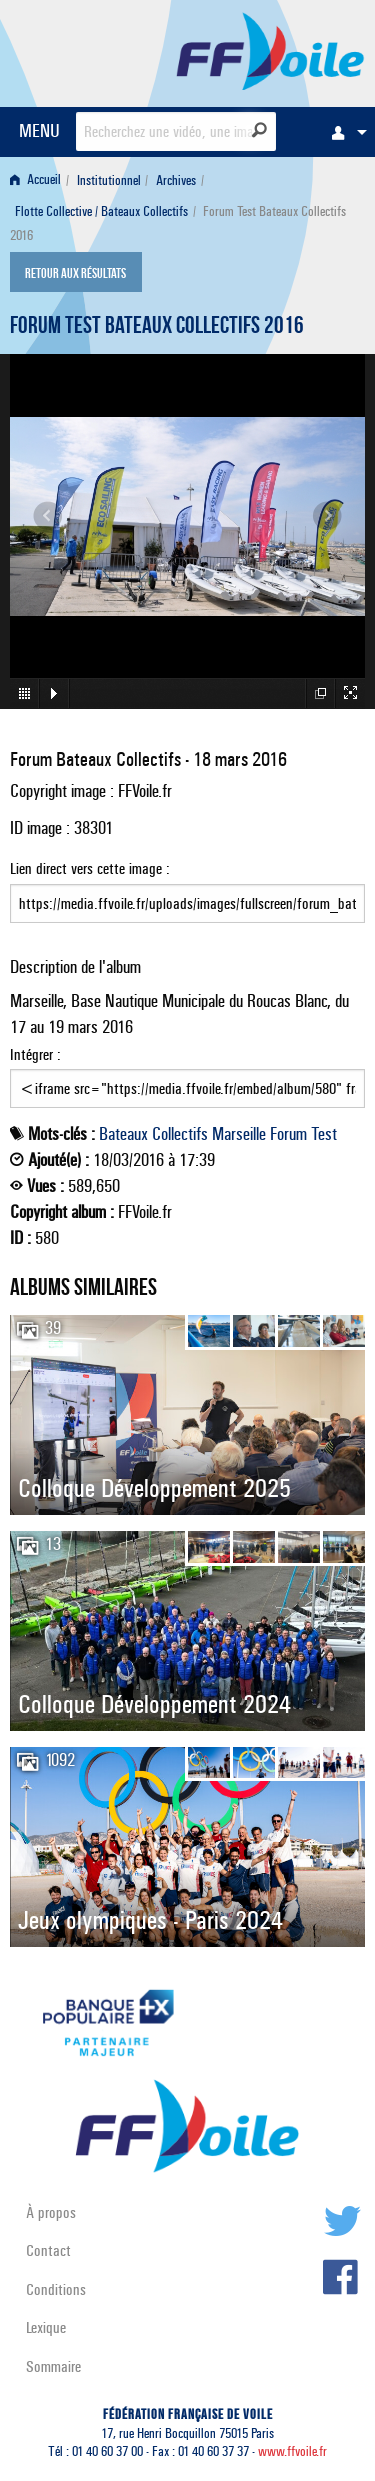  What do you see at coordinates (46, 2327) in the screenshot?
I see `Lexique` at bounding box center [46, 2327].